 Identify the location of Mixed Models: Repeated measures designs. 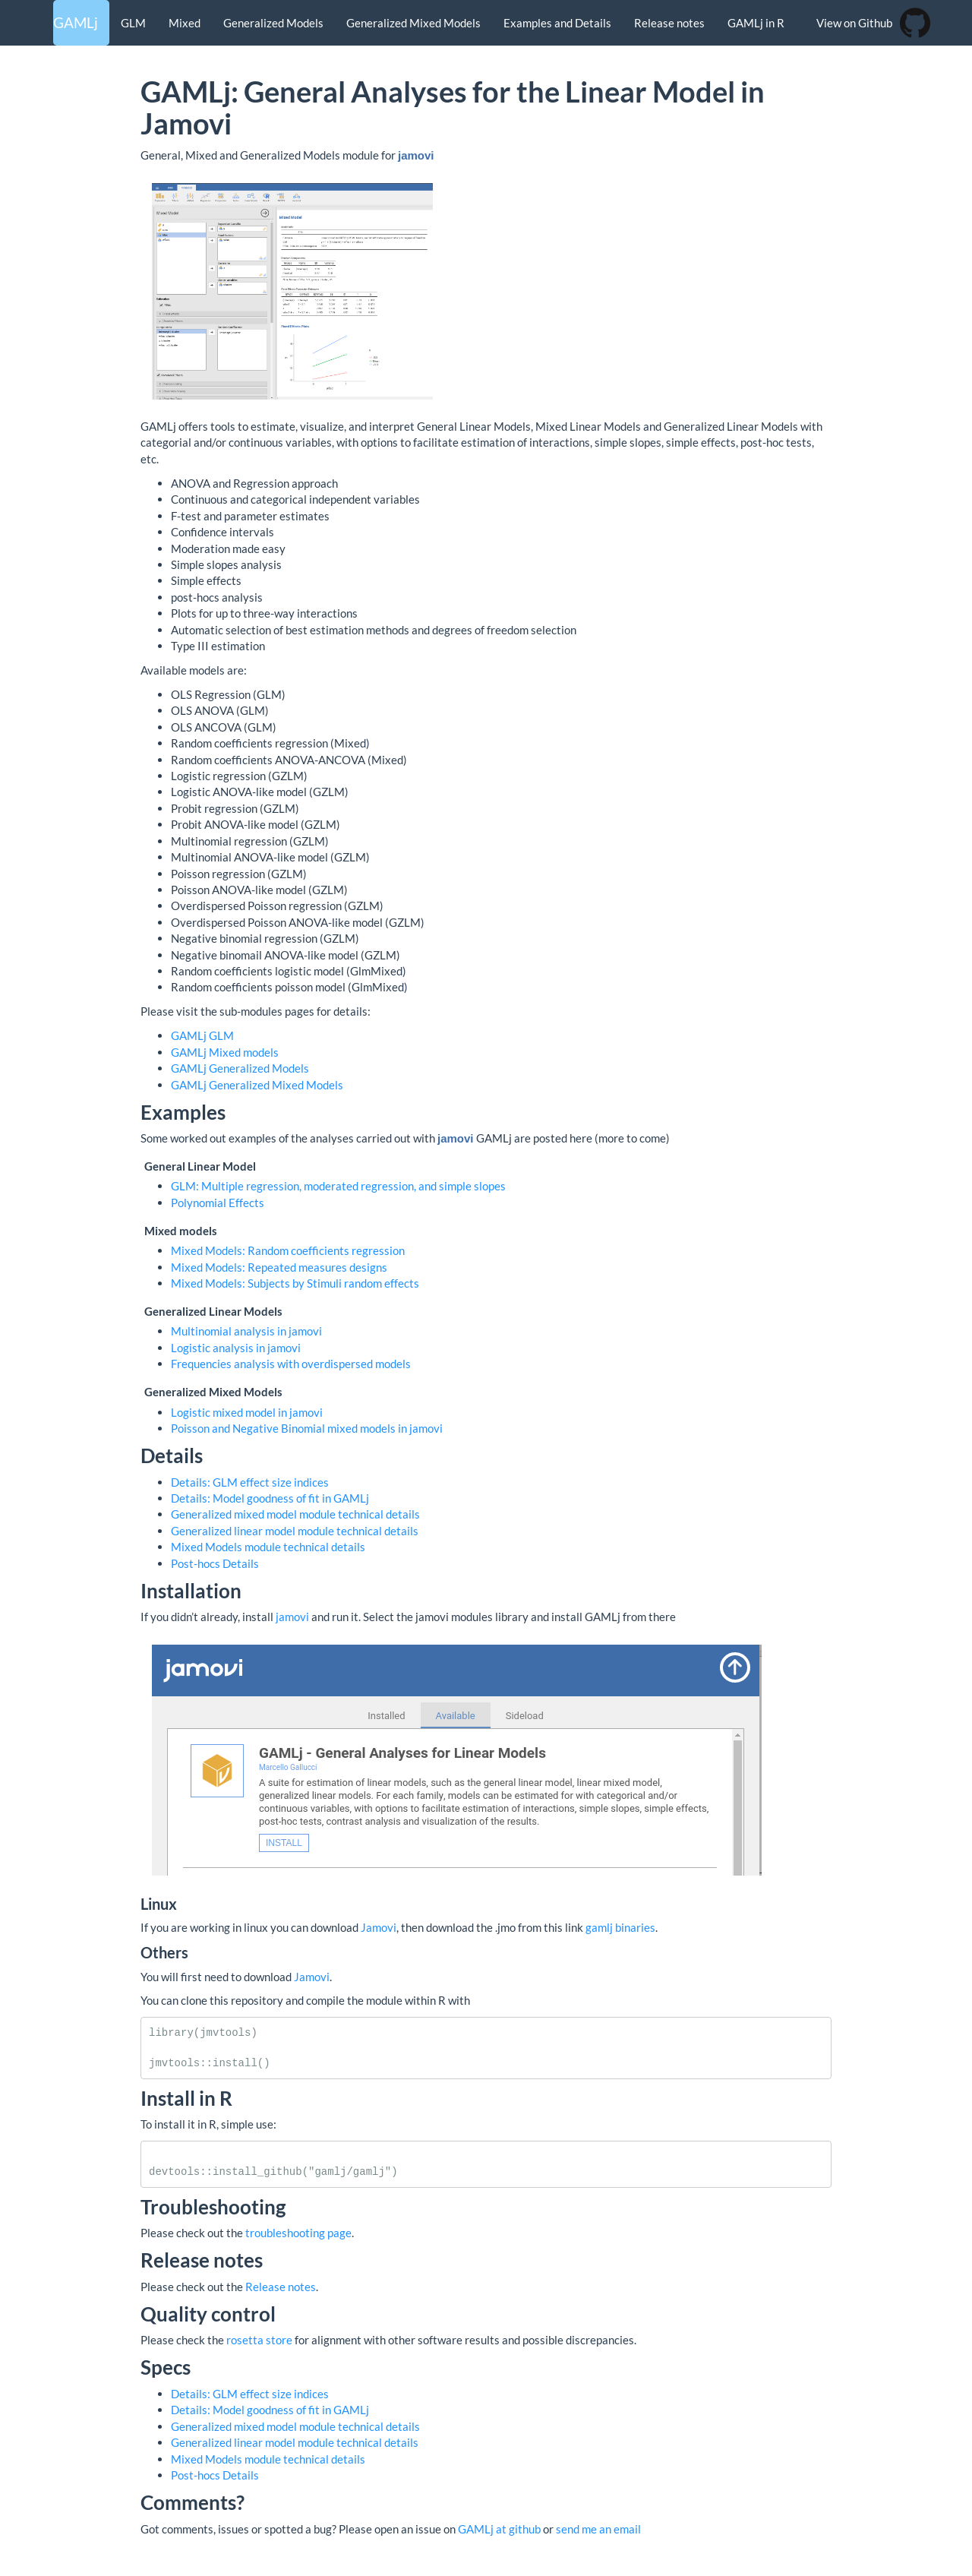
(279, 1267).